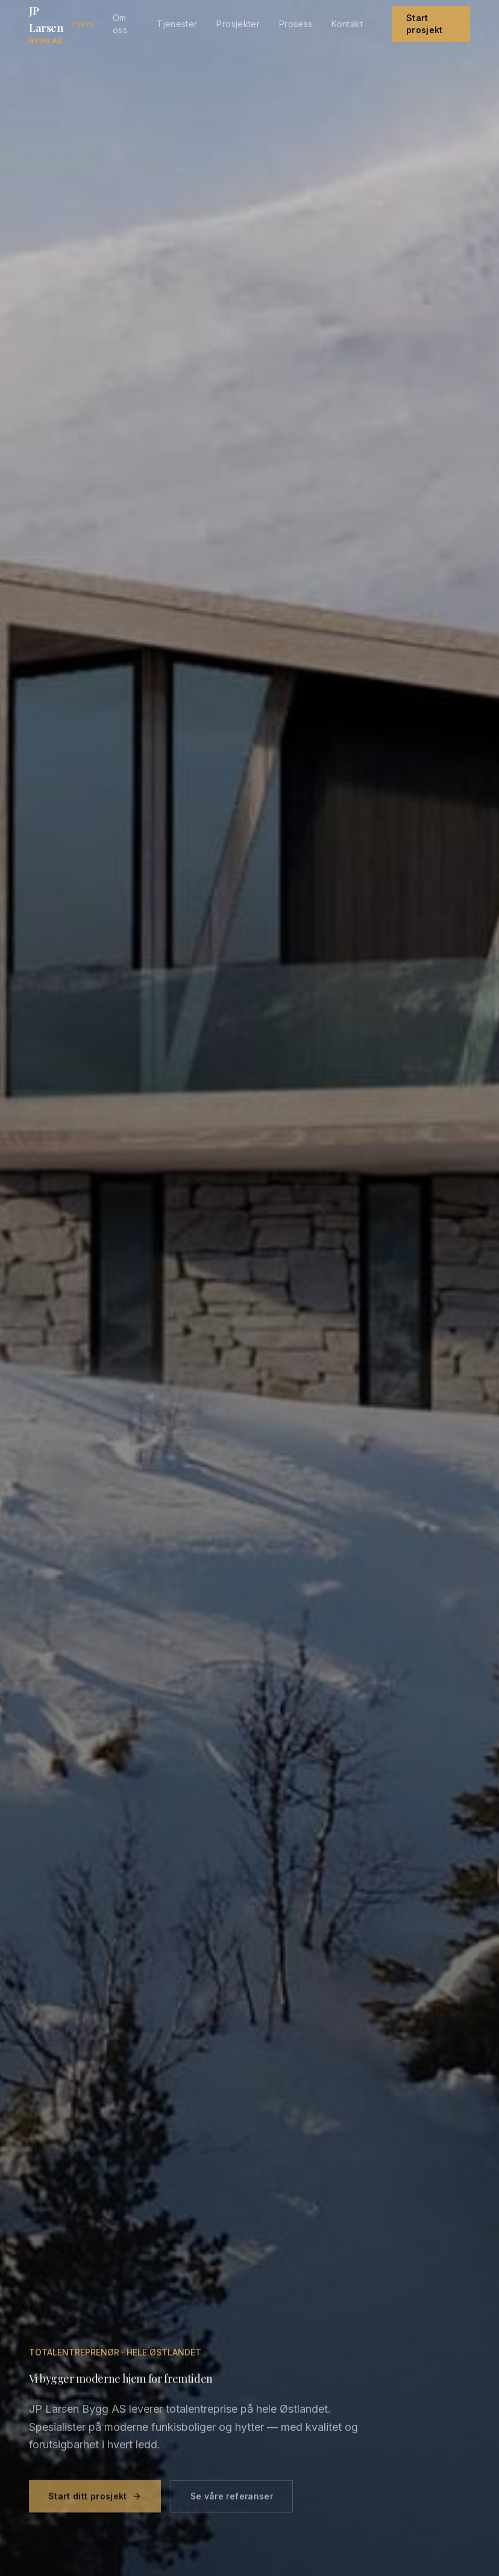  I want to click on Start ditt prosjekt, so click(95, 2502).